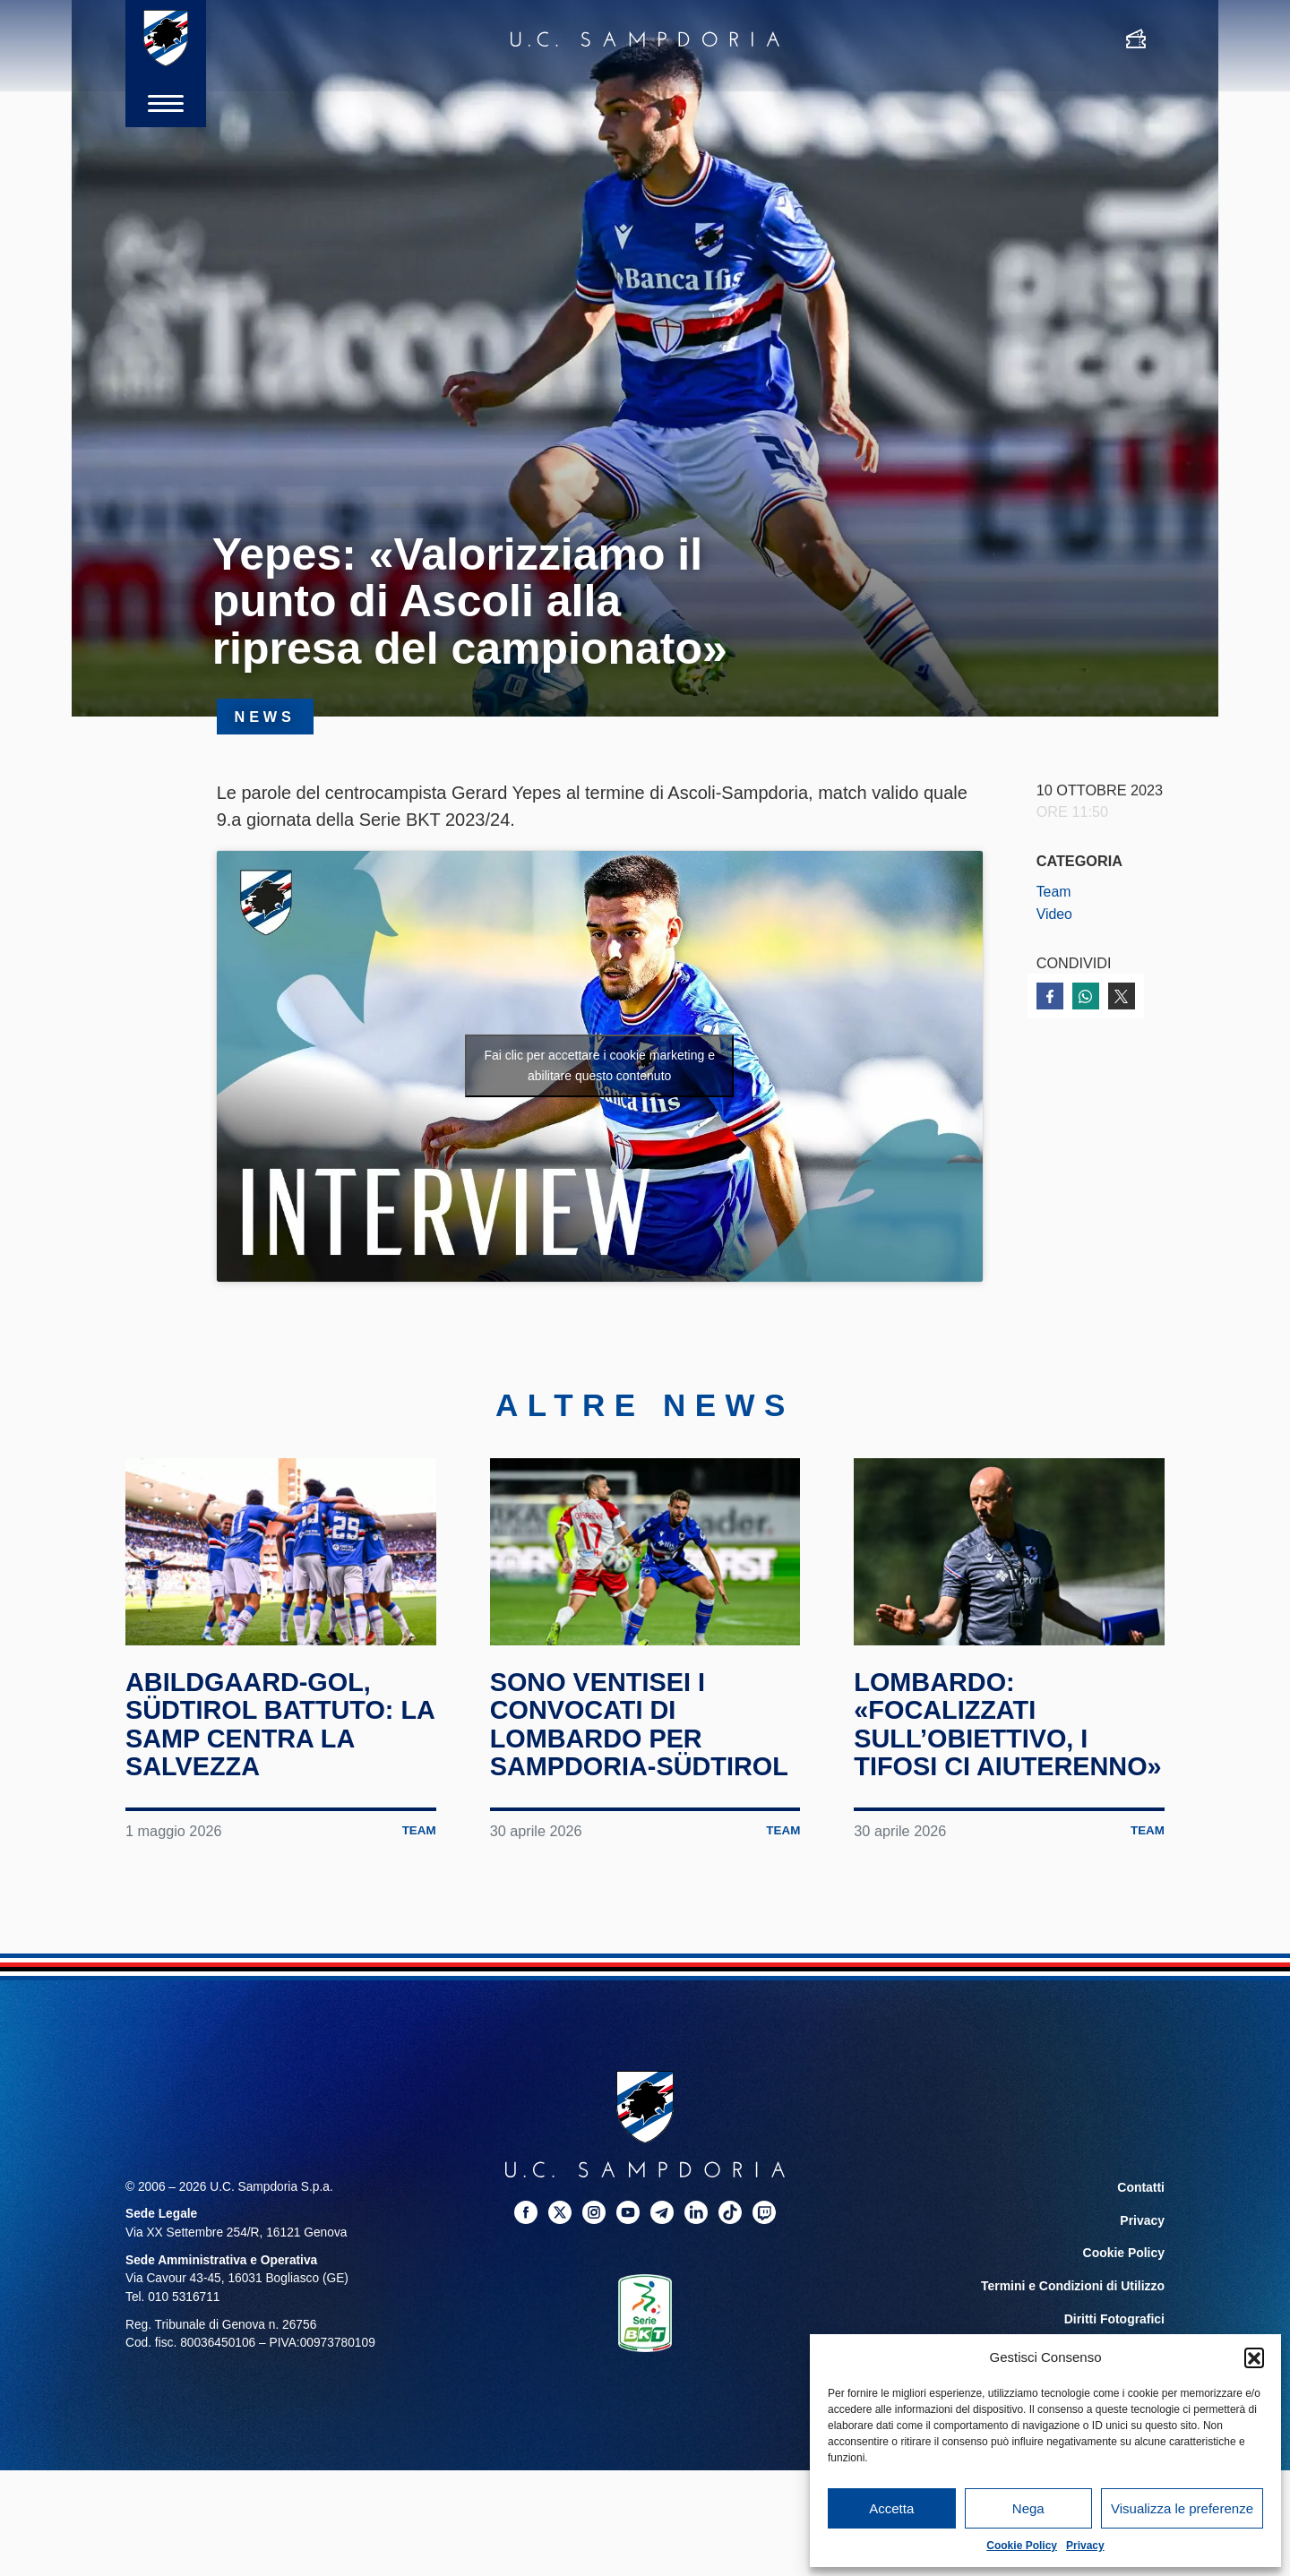 This screenshot has height=2576, width=1290. What do you see at coordinates (1074, 2317) in the screenshot?
I see `Termini e Condizioni di Utilizzo` at bounding box center [1074, 2317].